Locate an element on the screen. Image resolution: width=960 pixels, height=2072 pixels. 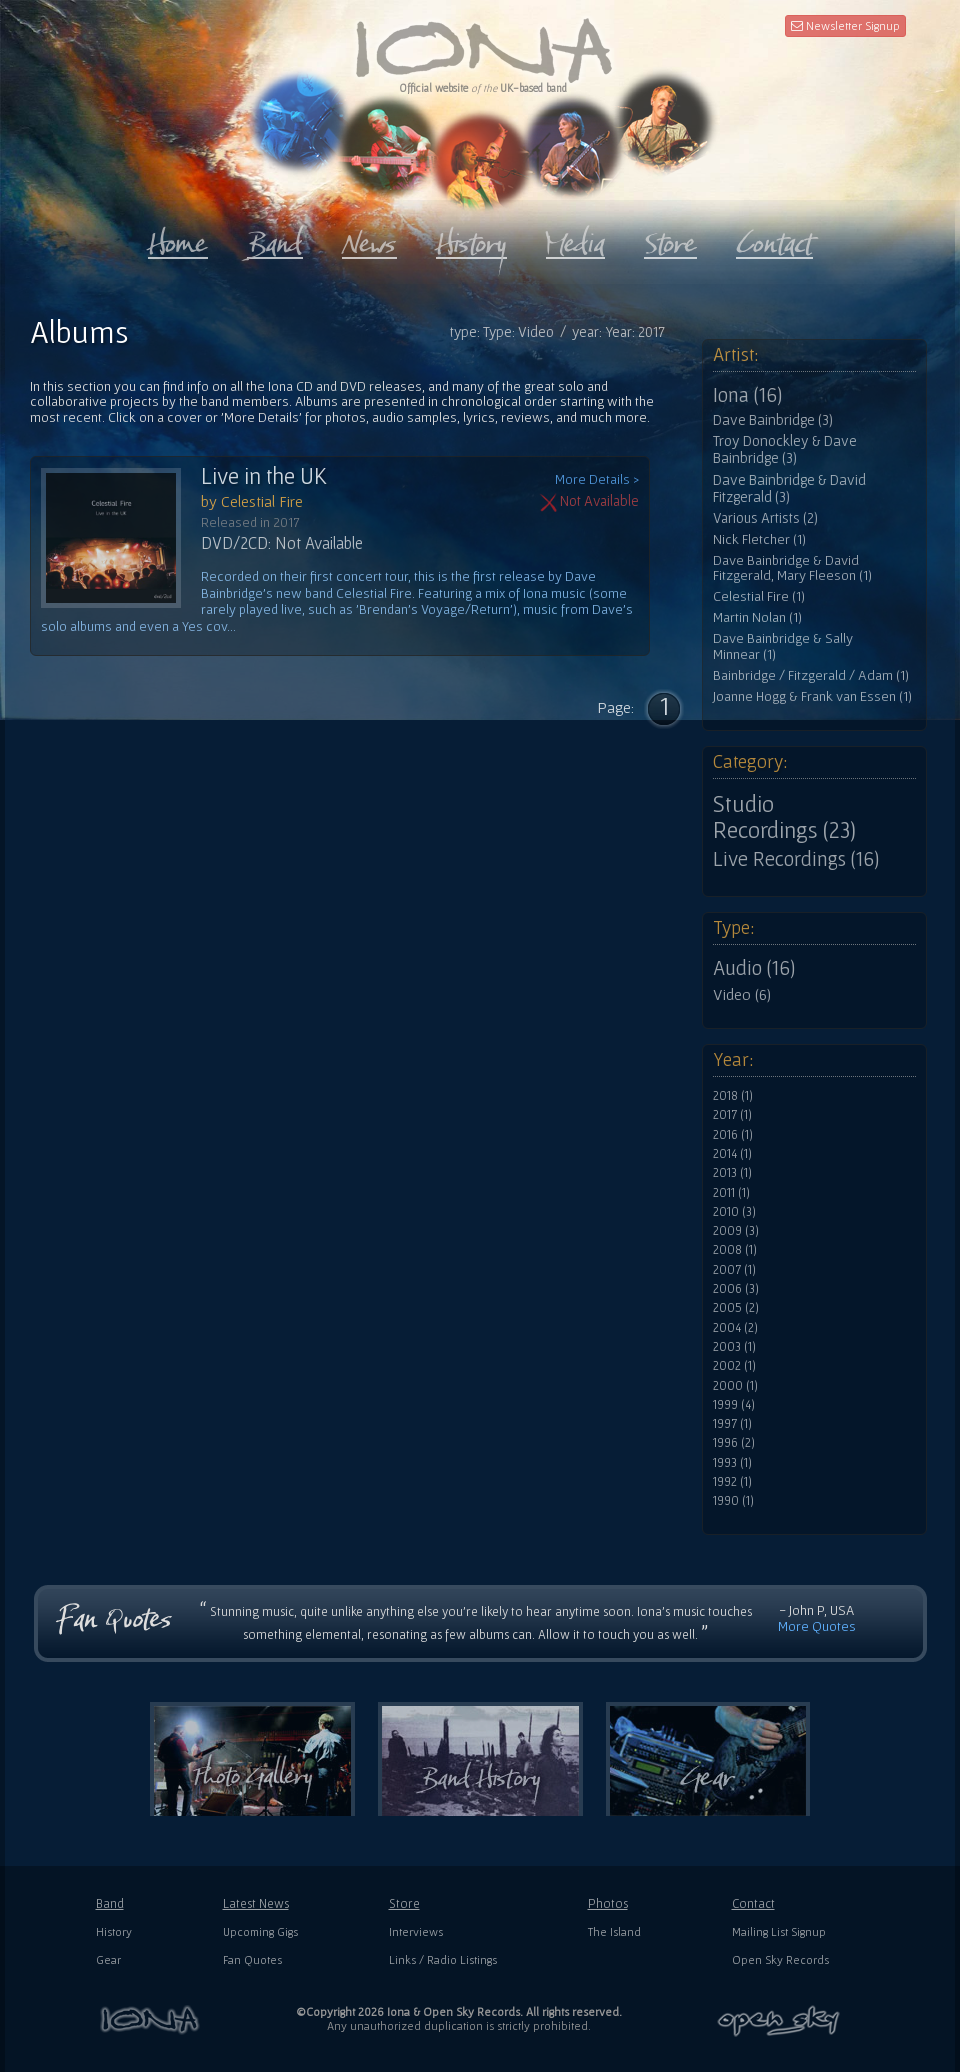
2006 (3) is located at coordinates (736, 1289).